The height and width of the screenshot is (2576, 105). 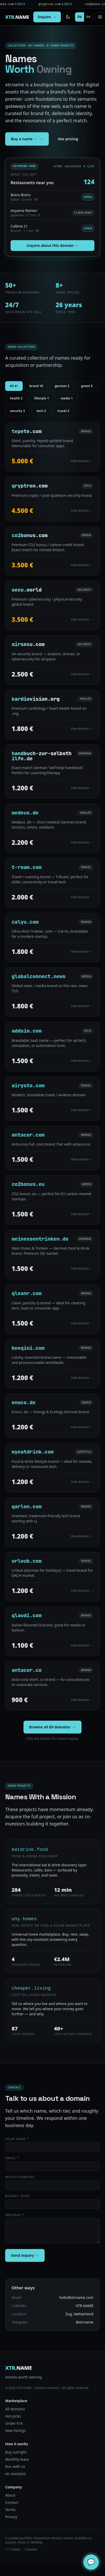 I want to click on @xtrname, so click(x=84, y=2327).